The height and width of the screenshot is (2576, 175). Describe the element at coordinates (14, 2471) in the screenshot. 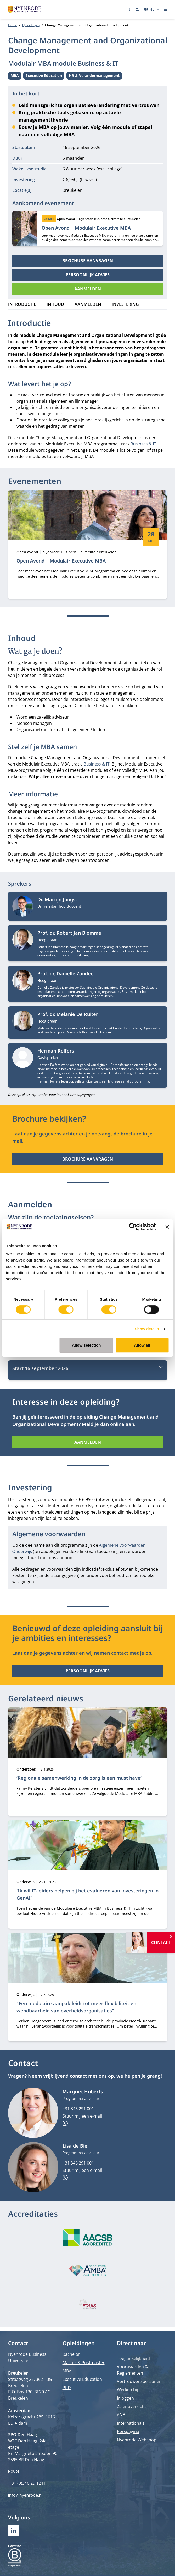

I see `Route` at that location.